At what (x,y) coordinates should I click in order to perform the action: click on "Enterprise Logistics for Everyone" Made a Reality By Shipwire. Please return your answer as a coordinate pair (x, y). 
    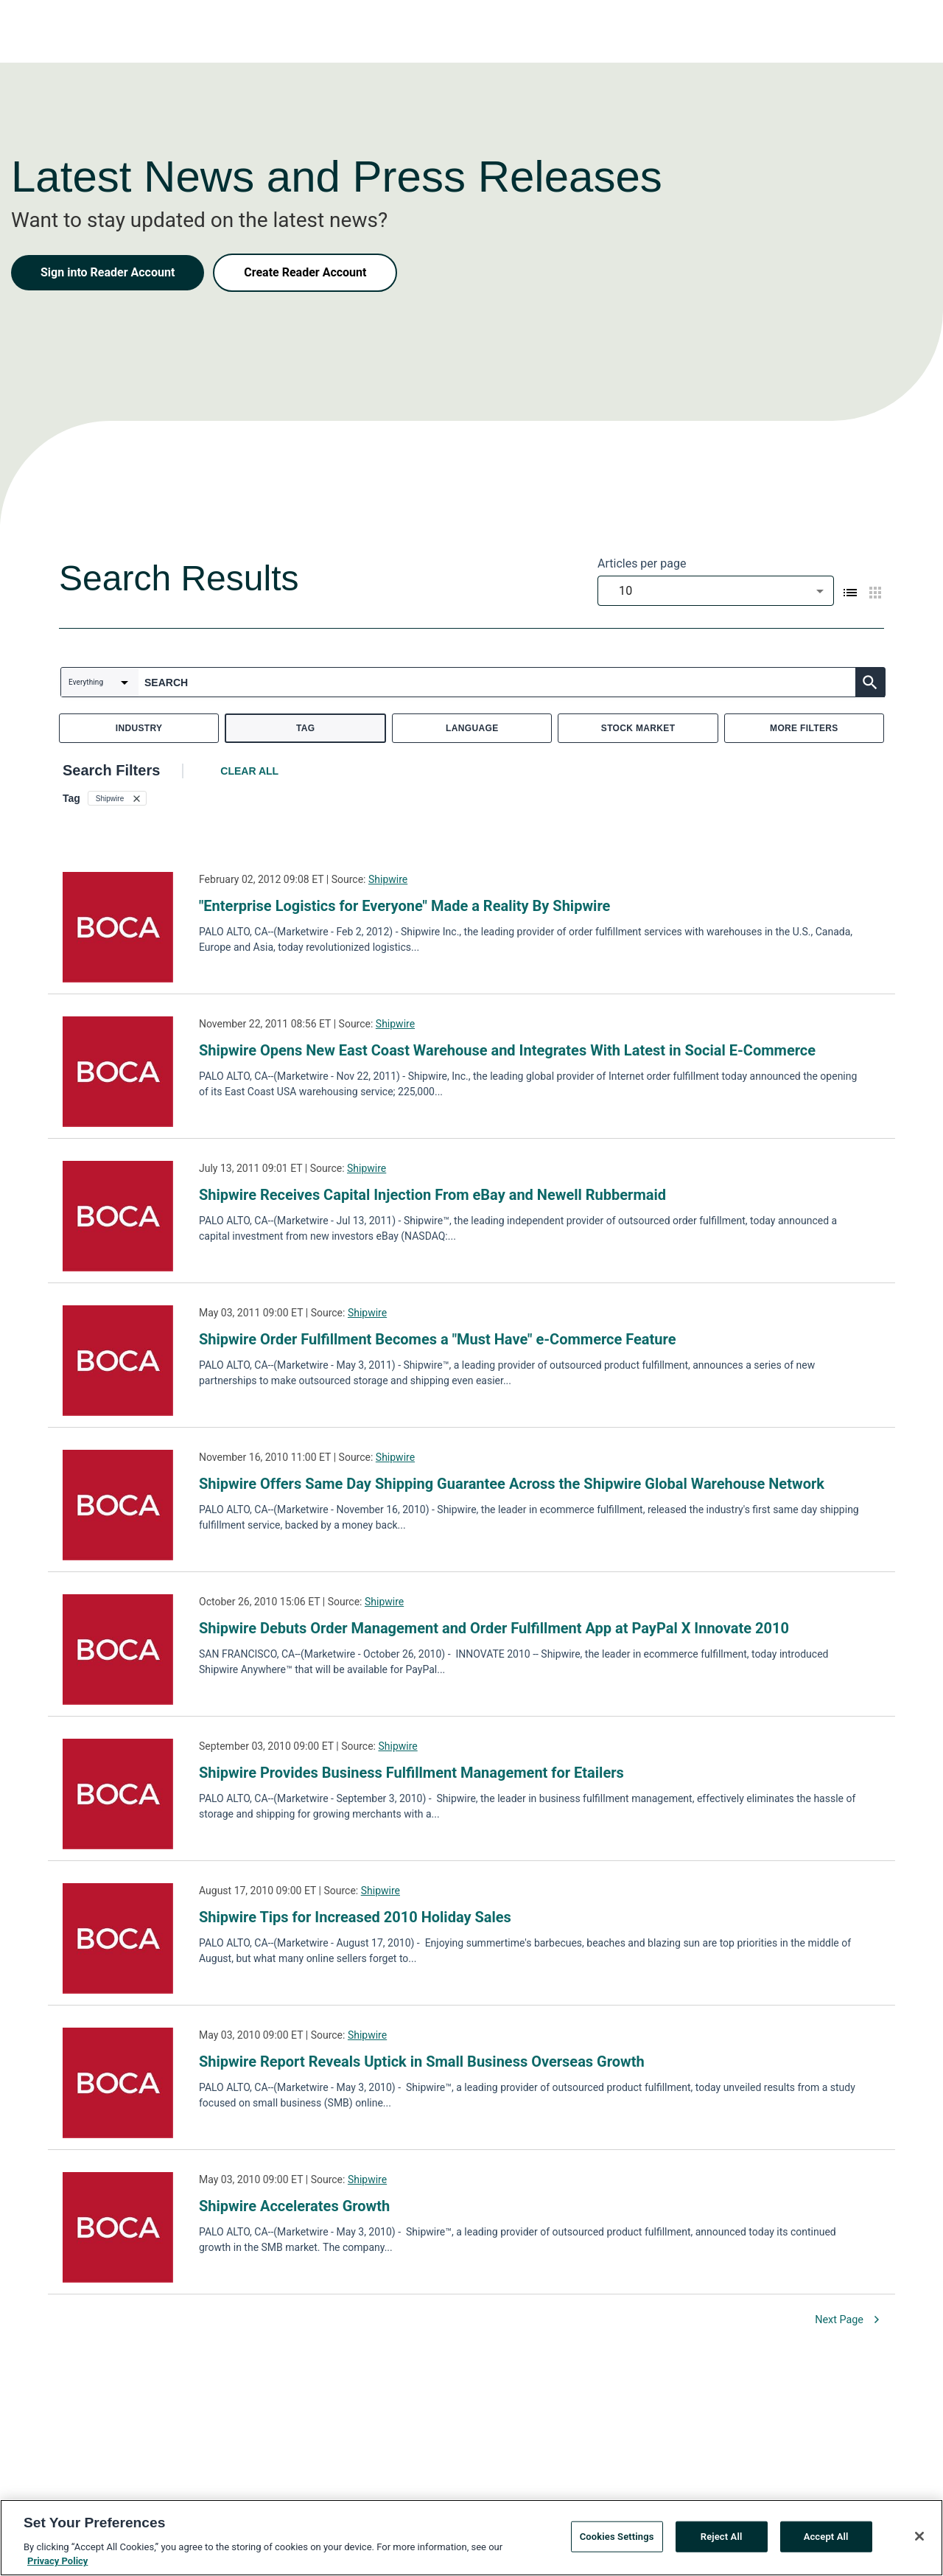
    Looking at the image, I should click on (404, 906).